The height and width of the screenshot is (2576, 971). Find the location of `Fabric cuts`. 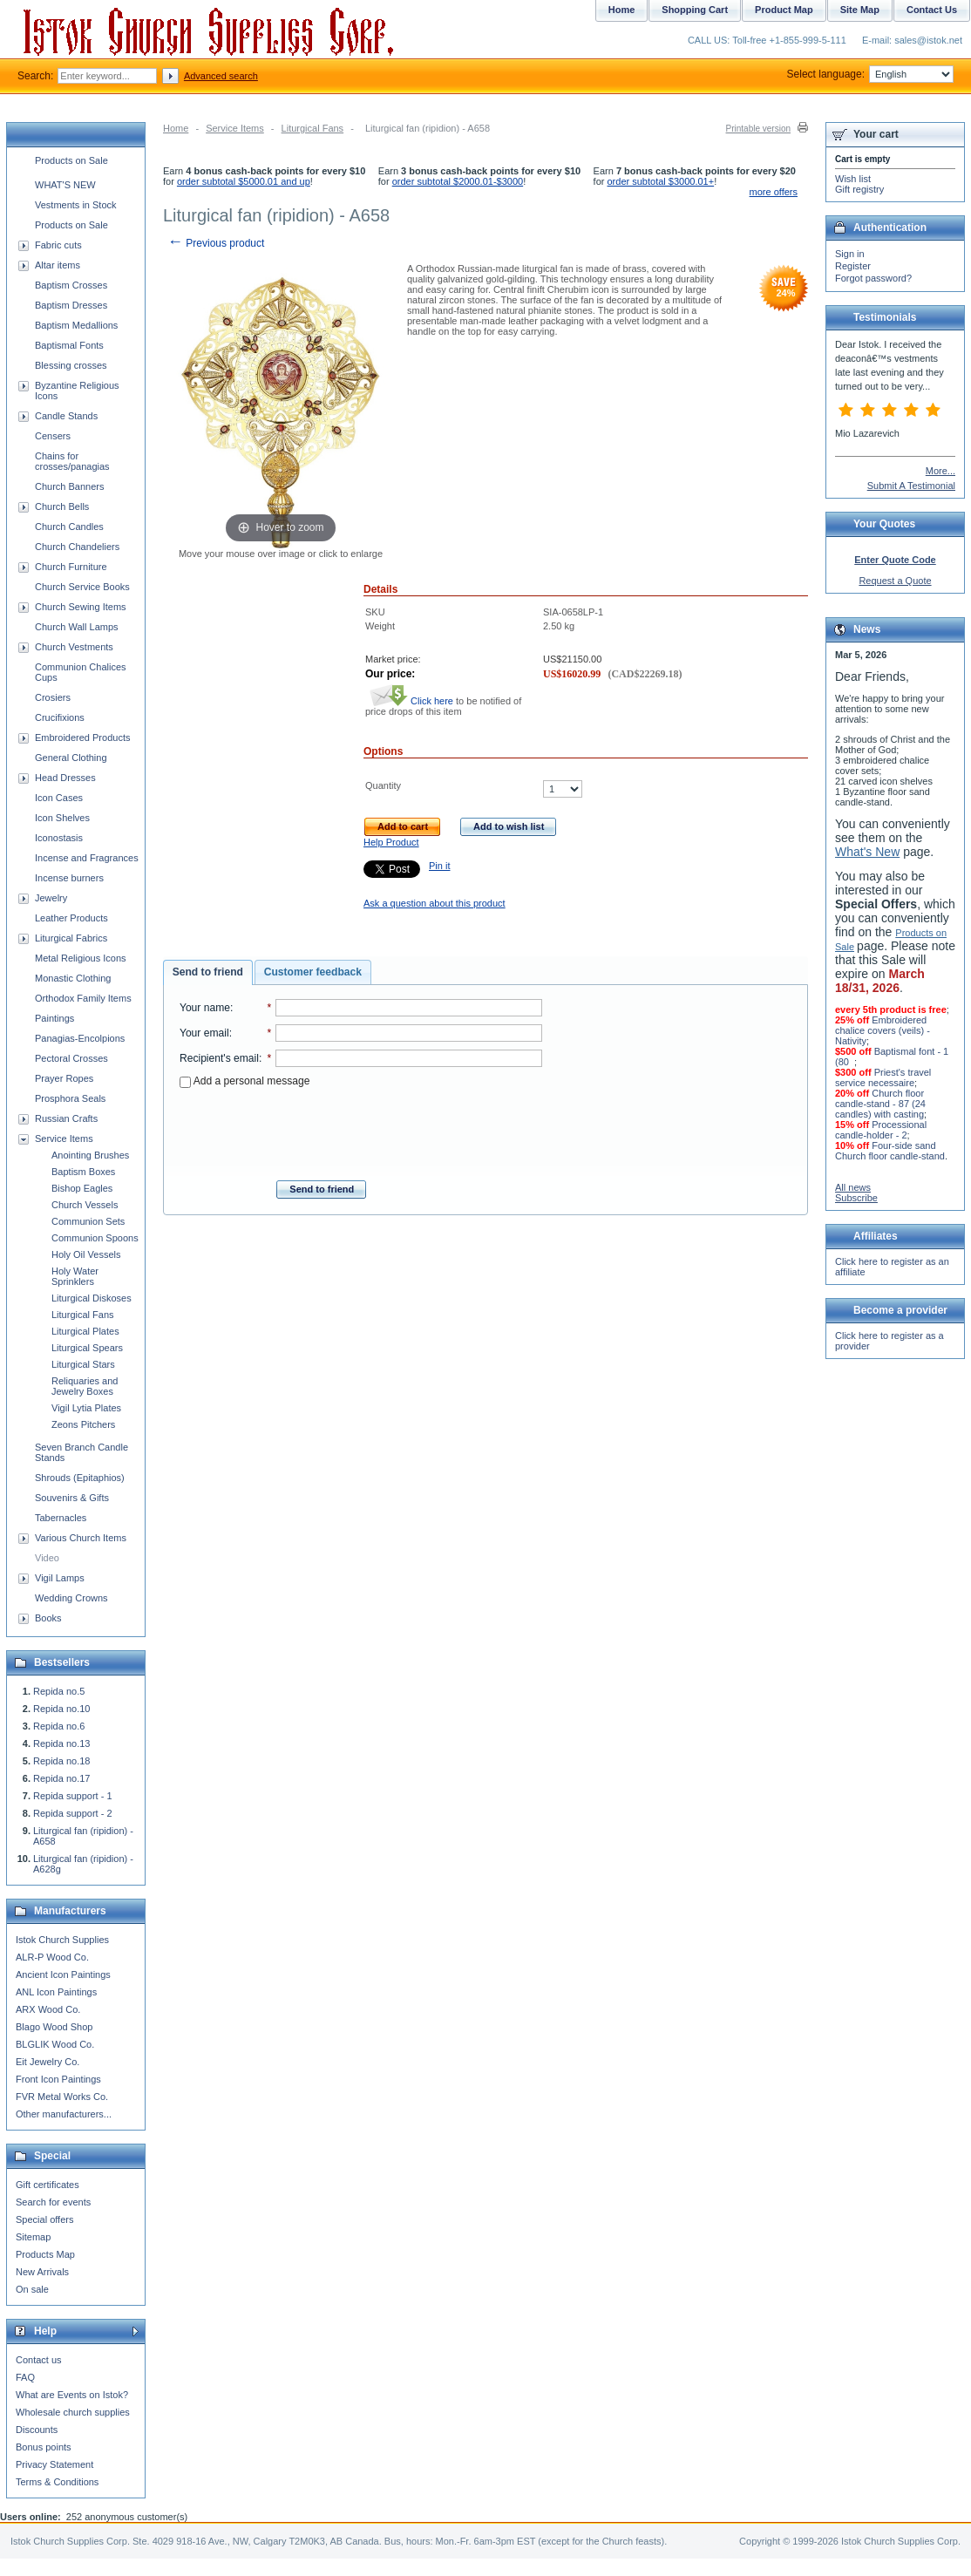

Fabric cuts is located at coordinates (58, 245).